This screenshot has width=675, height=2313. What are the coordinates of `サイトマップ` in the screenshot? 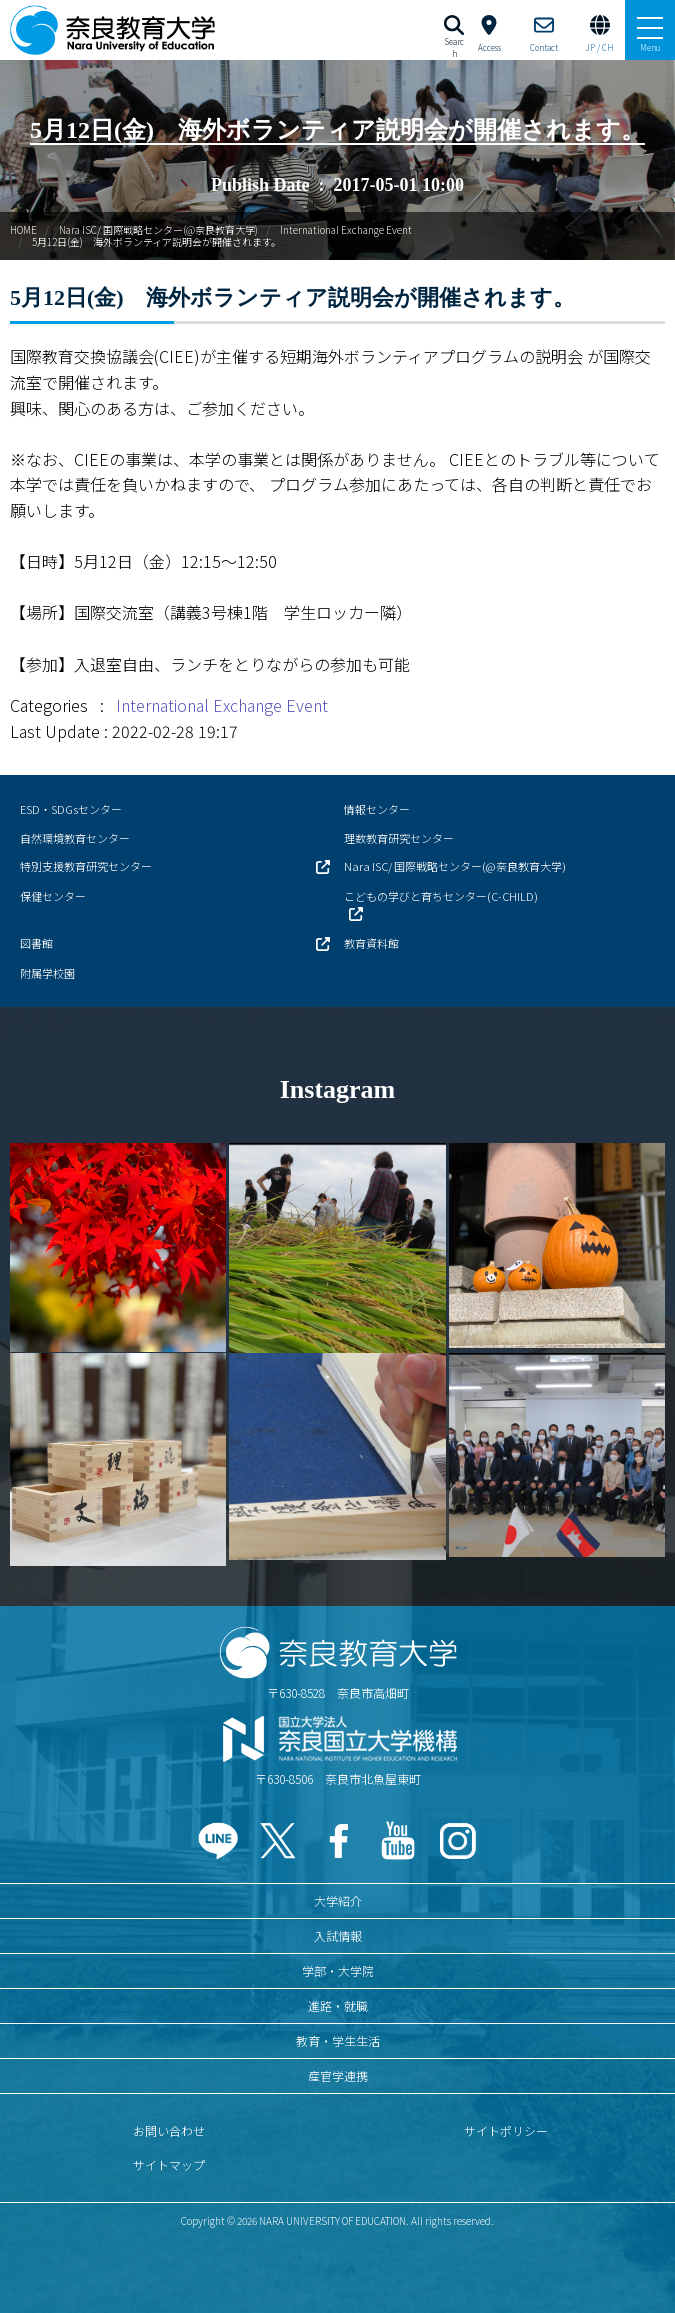 It's located at (169, 2164).